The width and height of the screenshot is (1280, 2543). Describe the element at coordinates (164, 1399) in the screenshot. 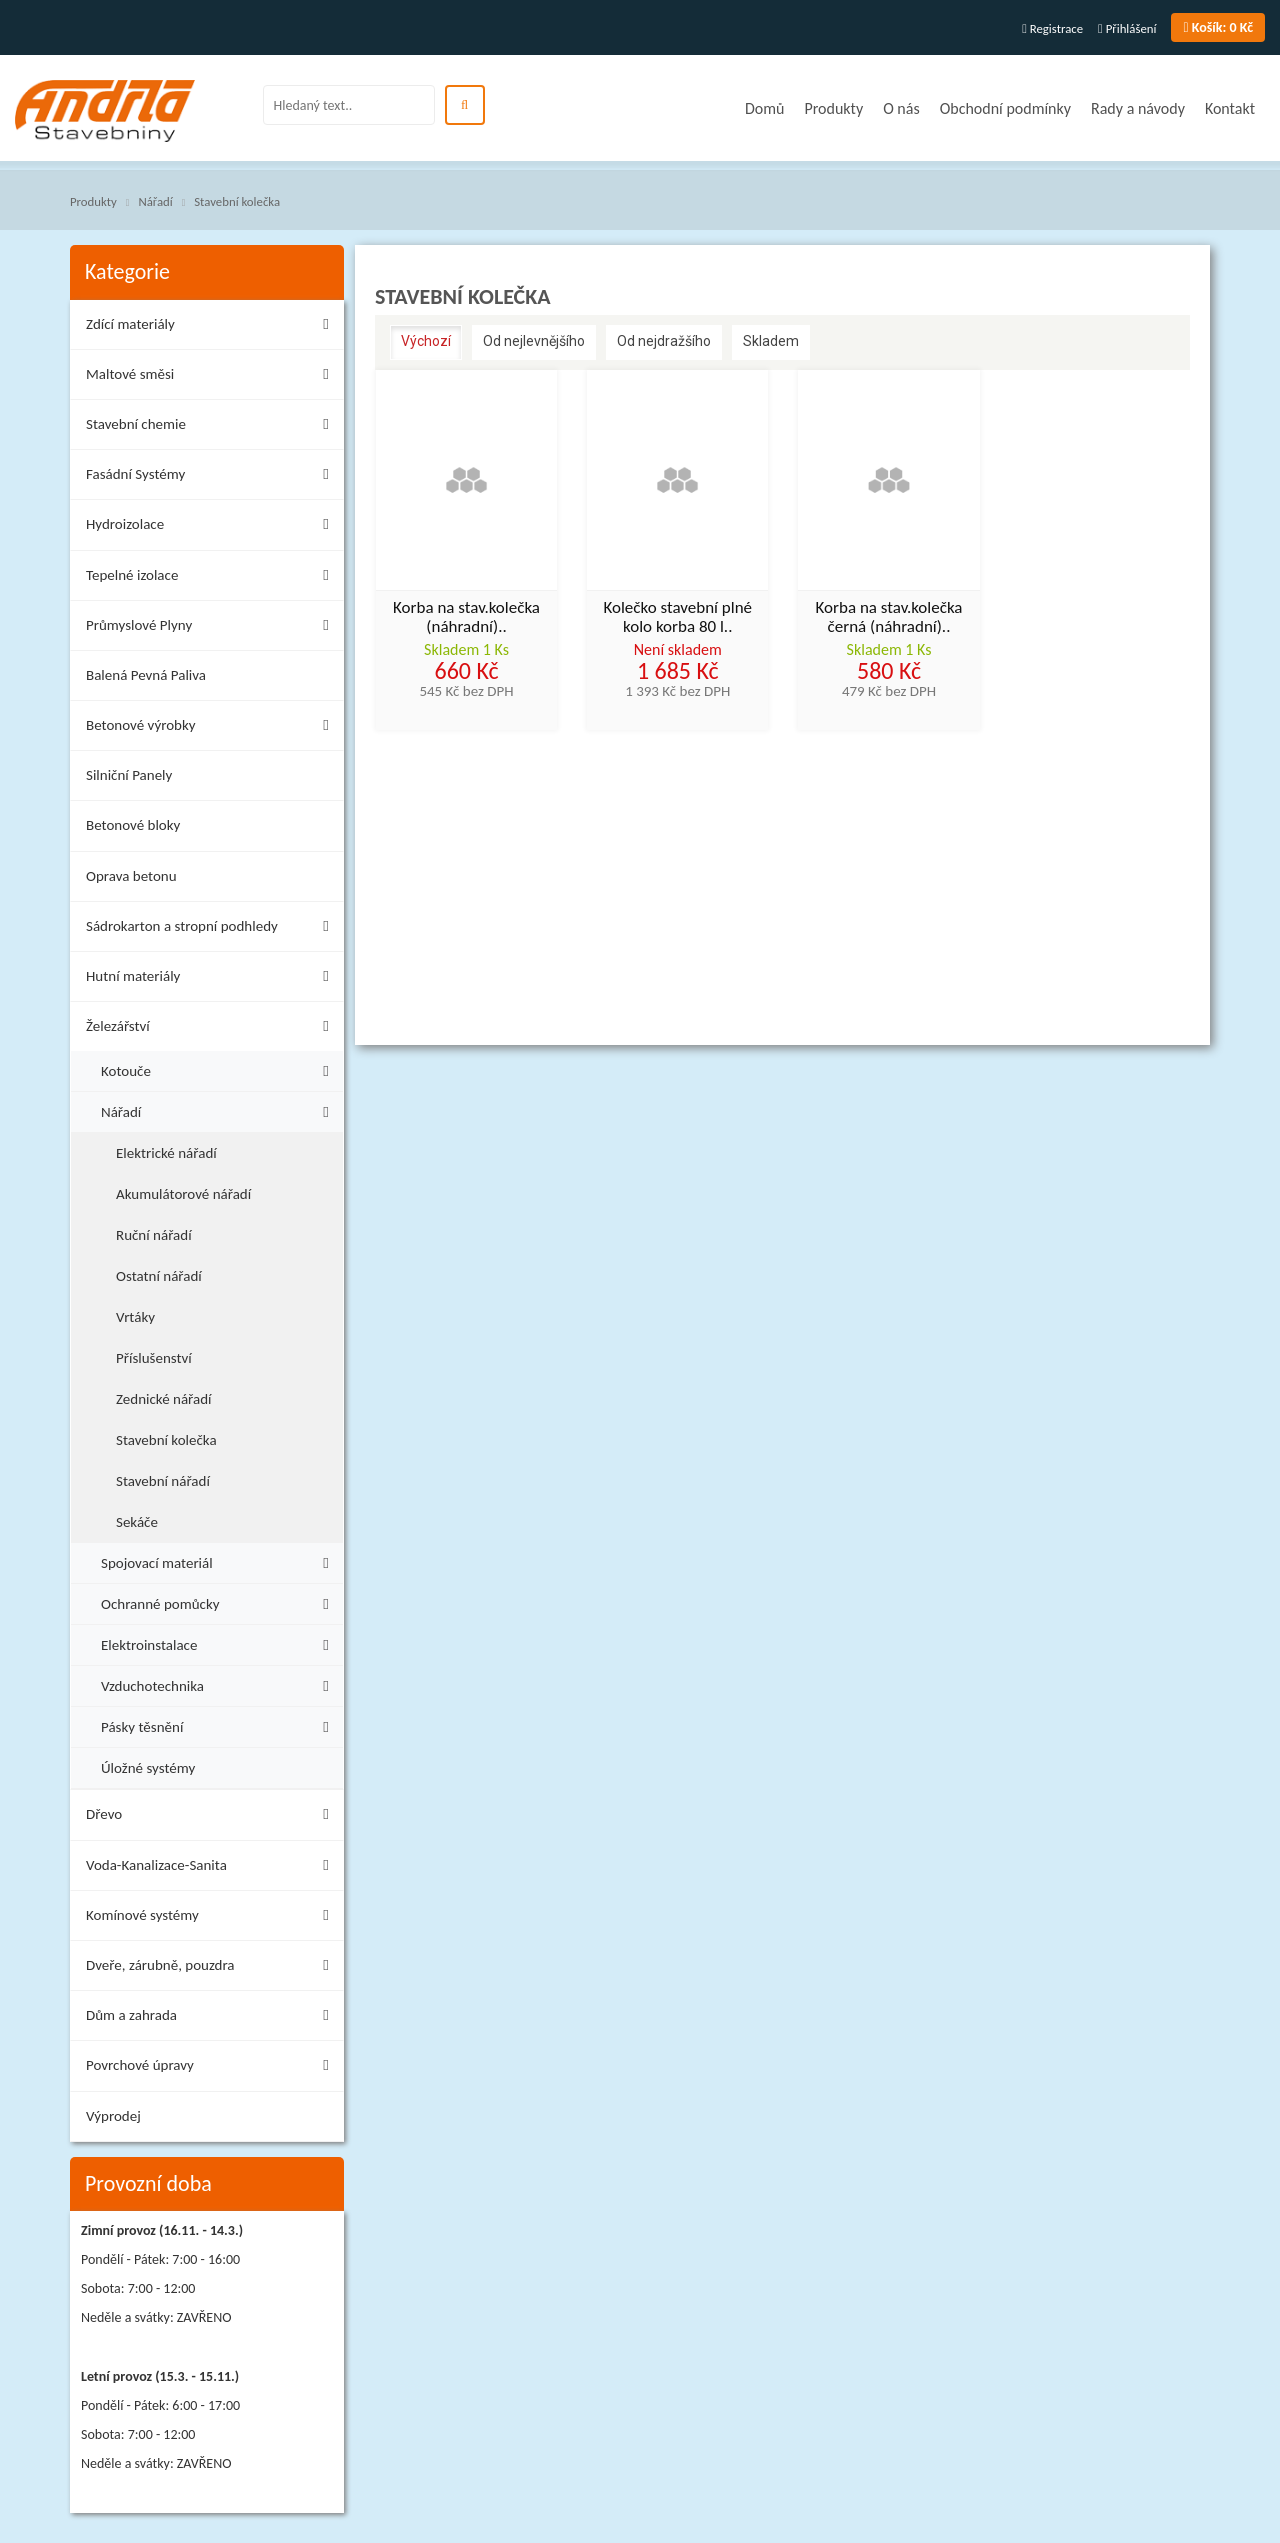

I see `Zednické nářadí` at that location.